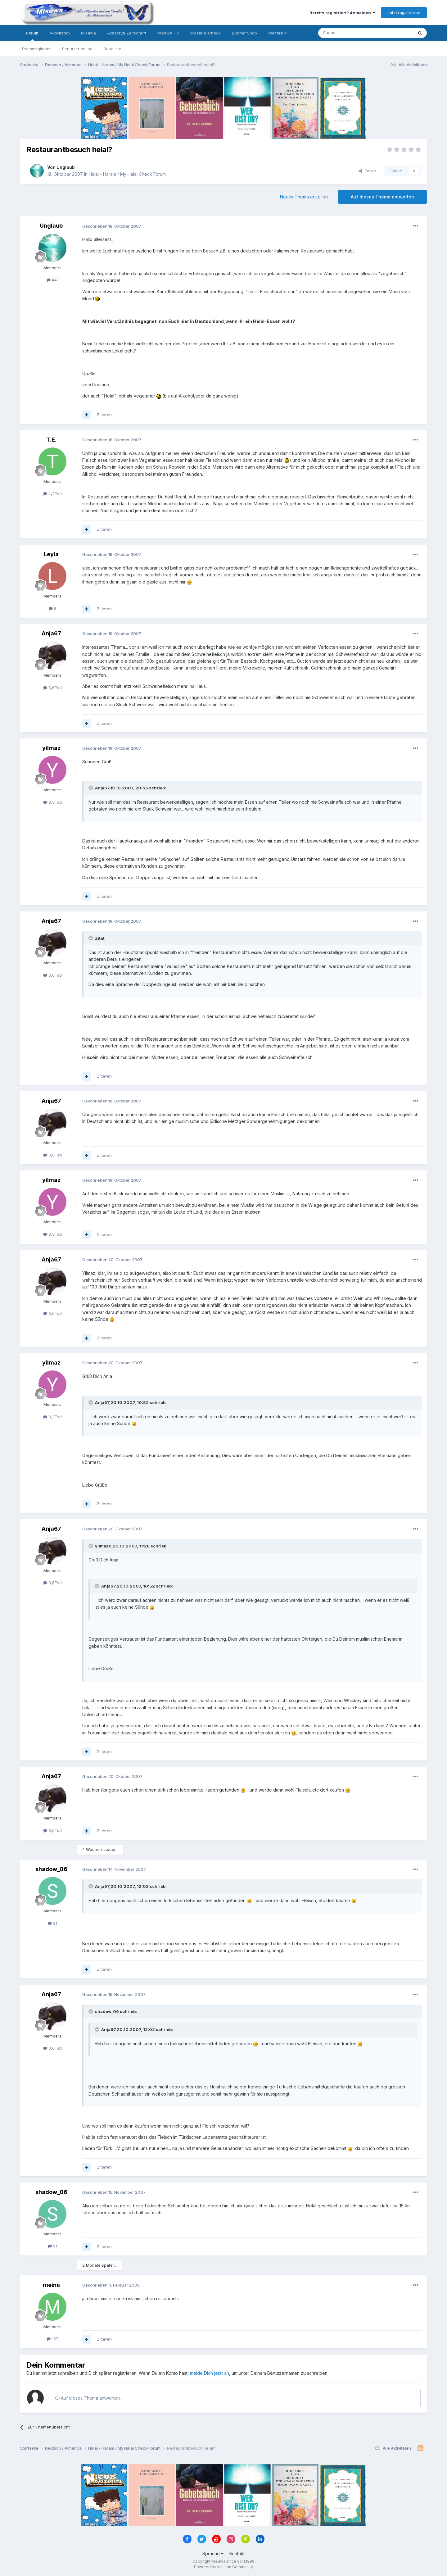 This screenshot has height=2576, width=447. What do you see at coordinates (52, 687) in the screenshot?
I see `3,6Tsd` at bounding box center [52, 687].